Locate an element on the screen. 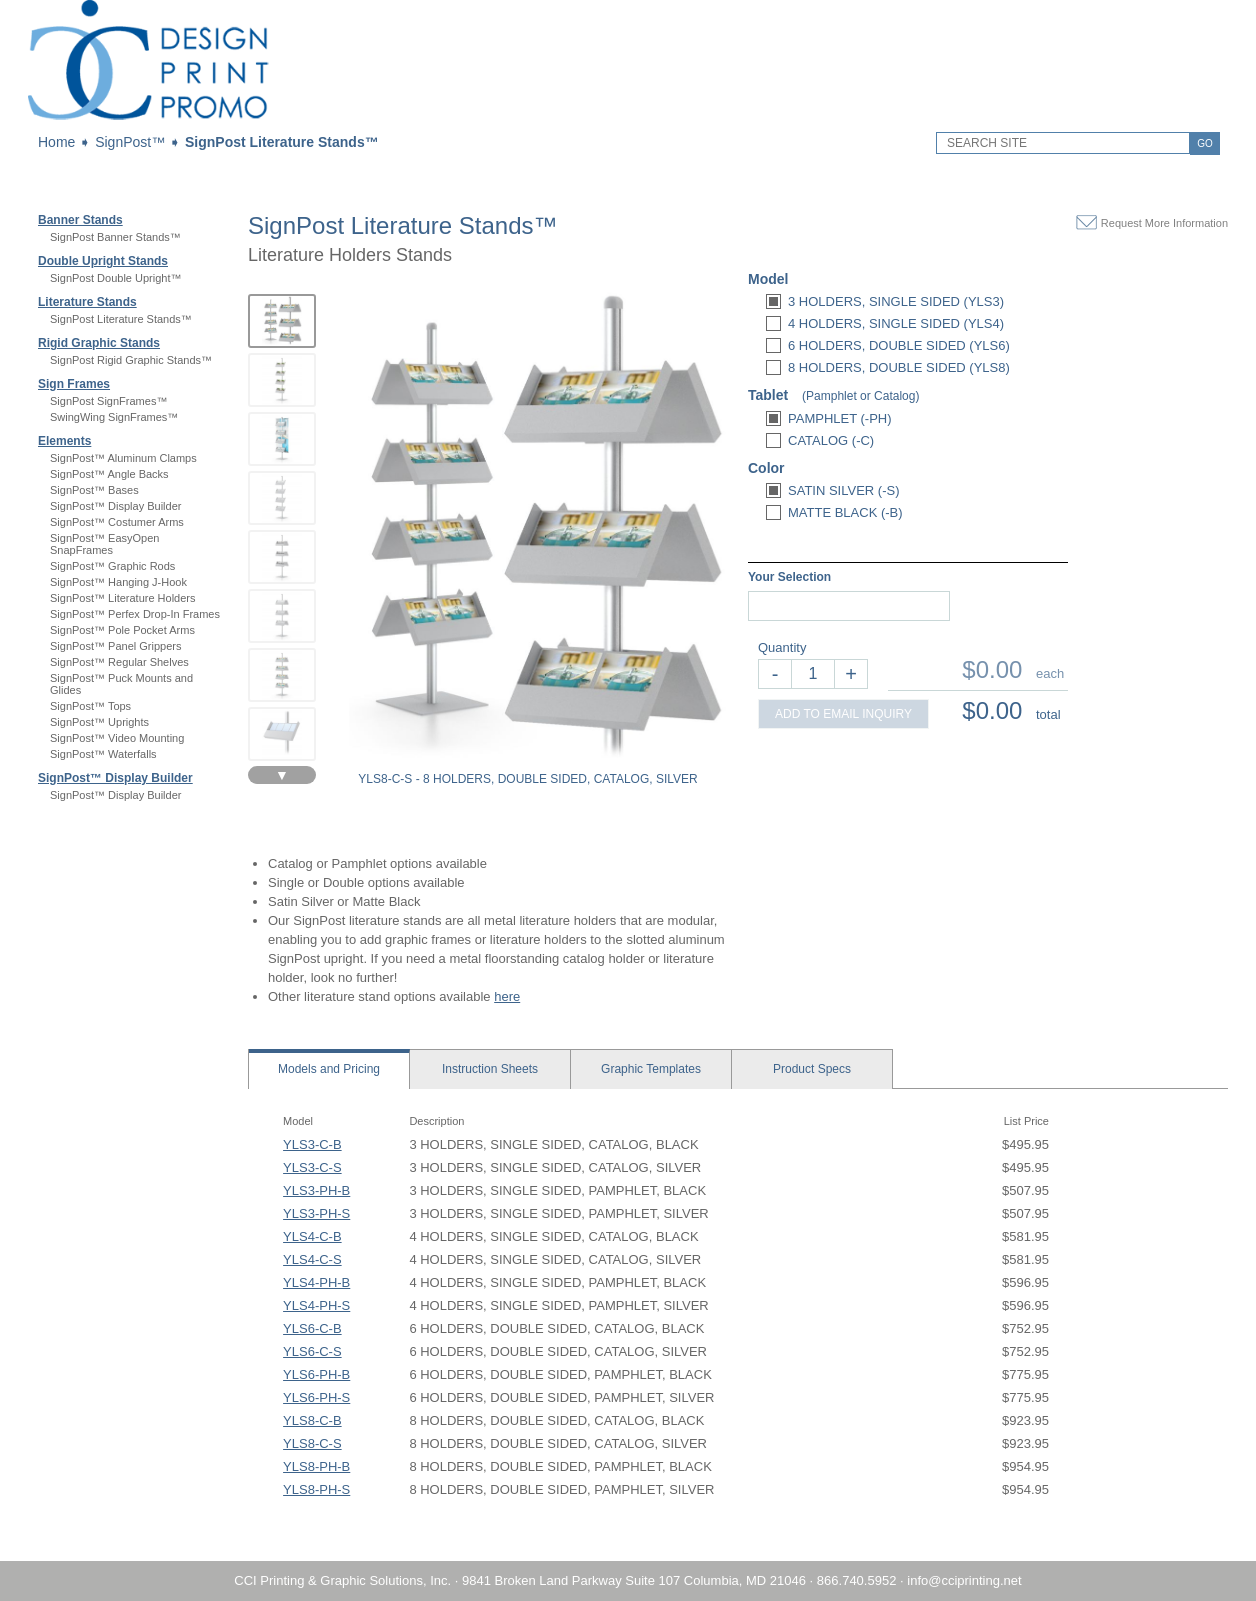  Specs is located at coordinates (812, 1069).